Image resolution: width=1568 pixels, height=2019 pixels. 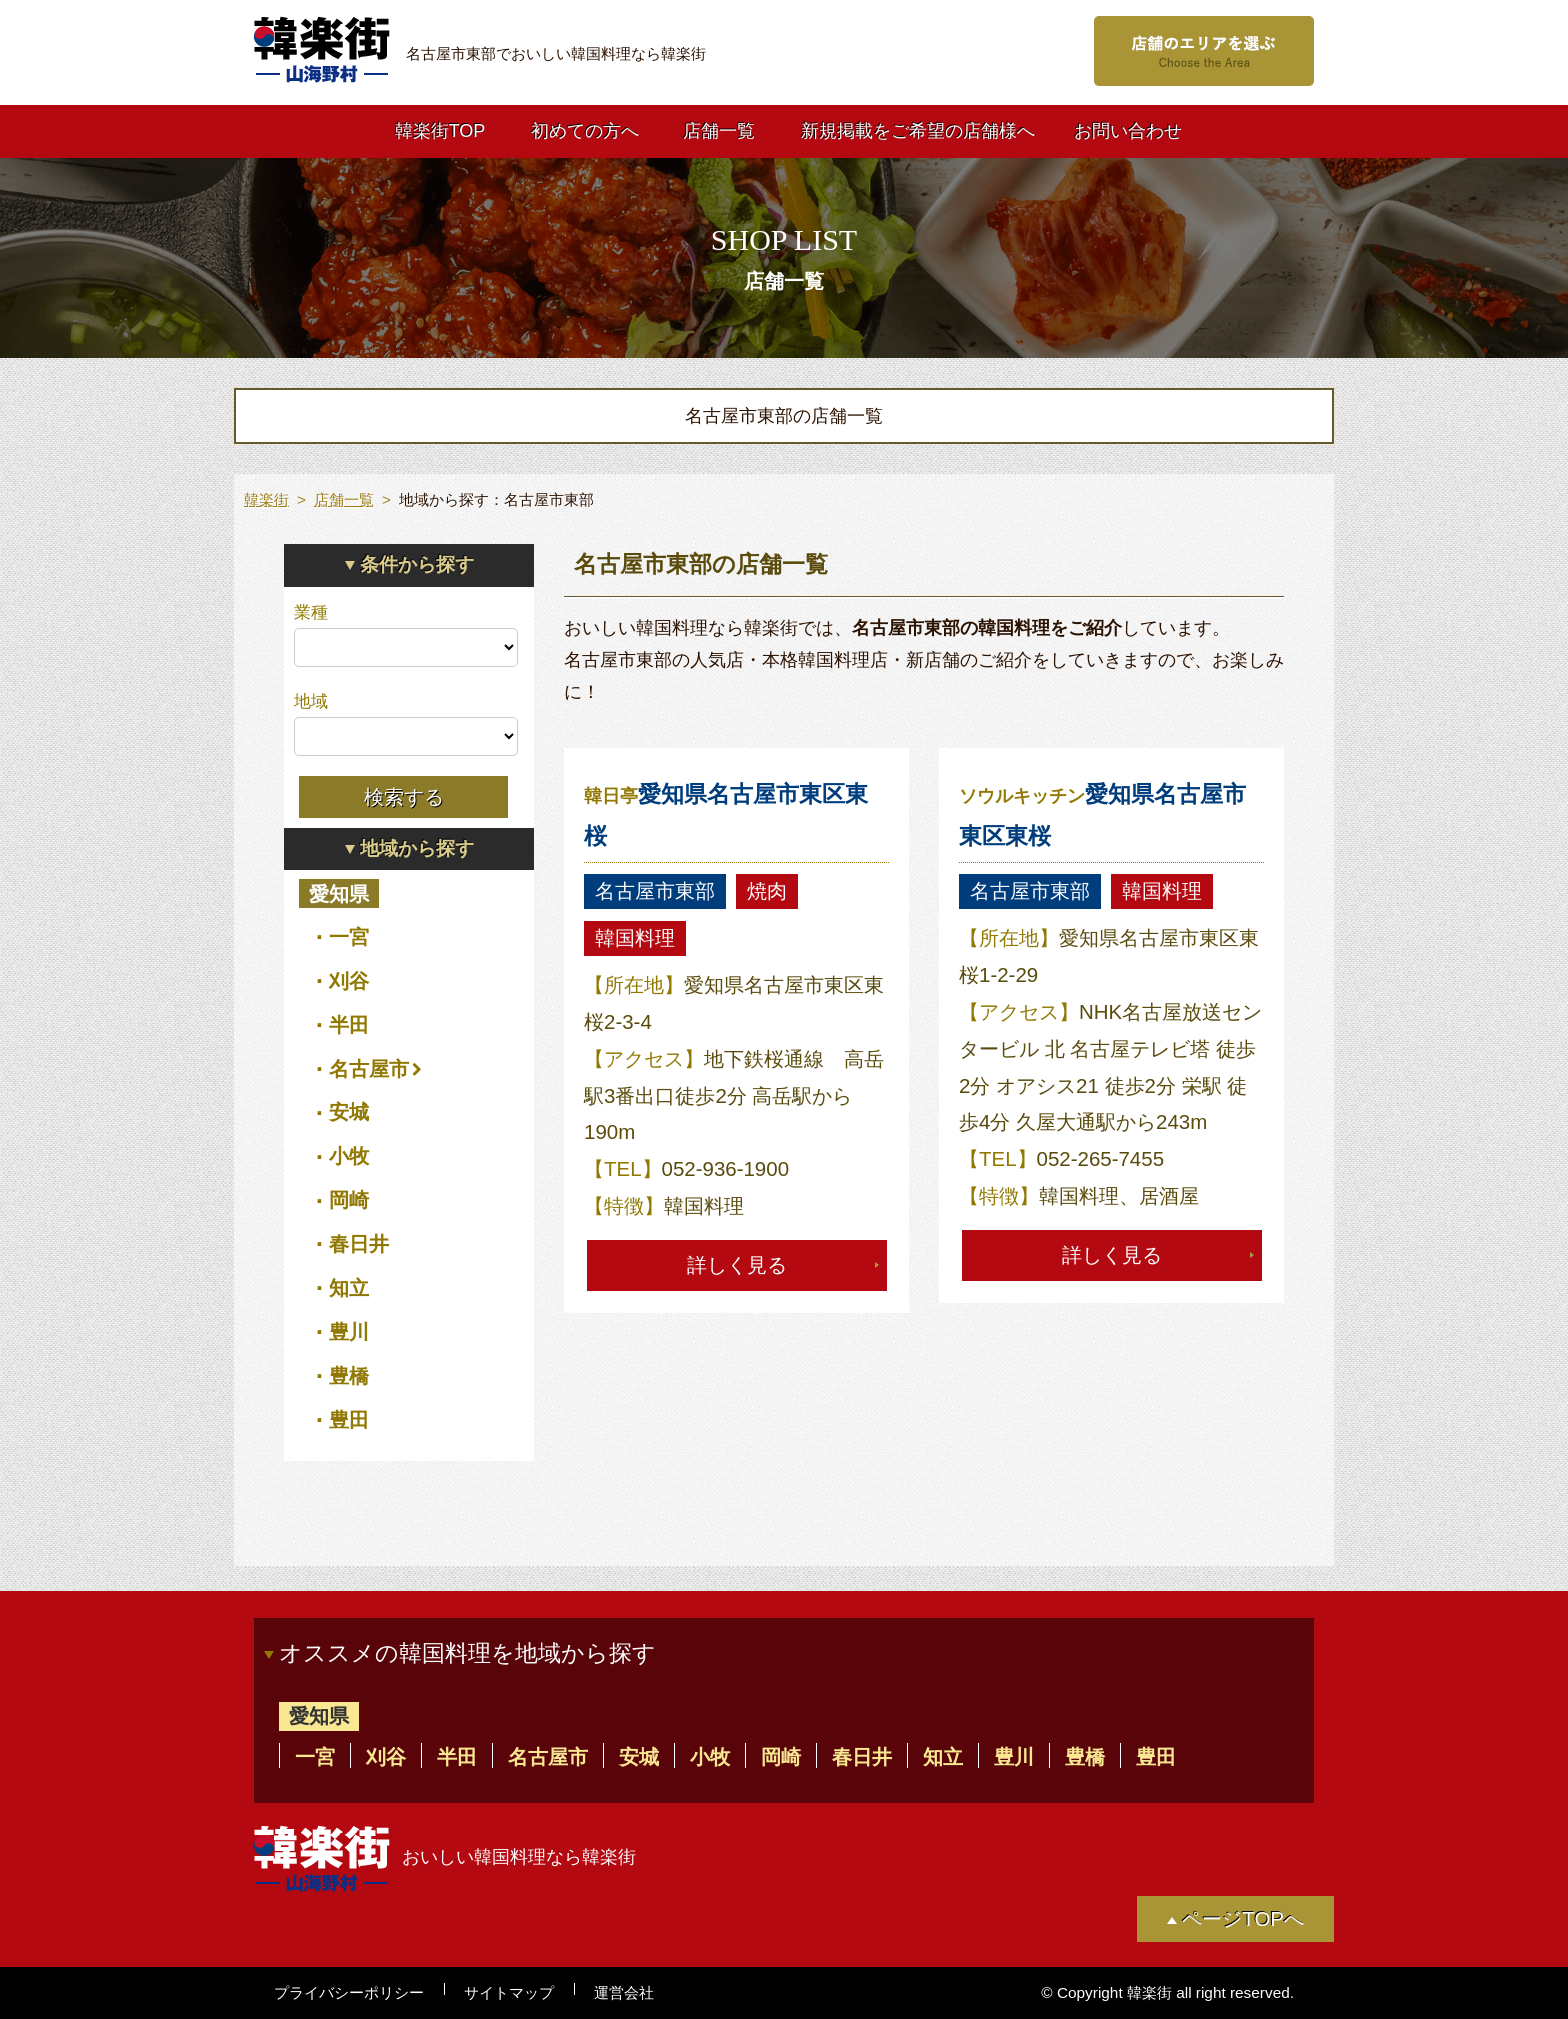 I want to click on 詳しく見る, so click(x=737, y=1264).